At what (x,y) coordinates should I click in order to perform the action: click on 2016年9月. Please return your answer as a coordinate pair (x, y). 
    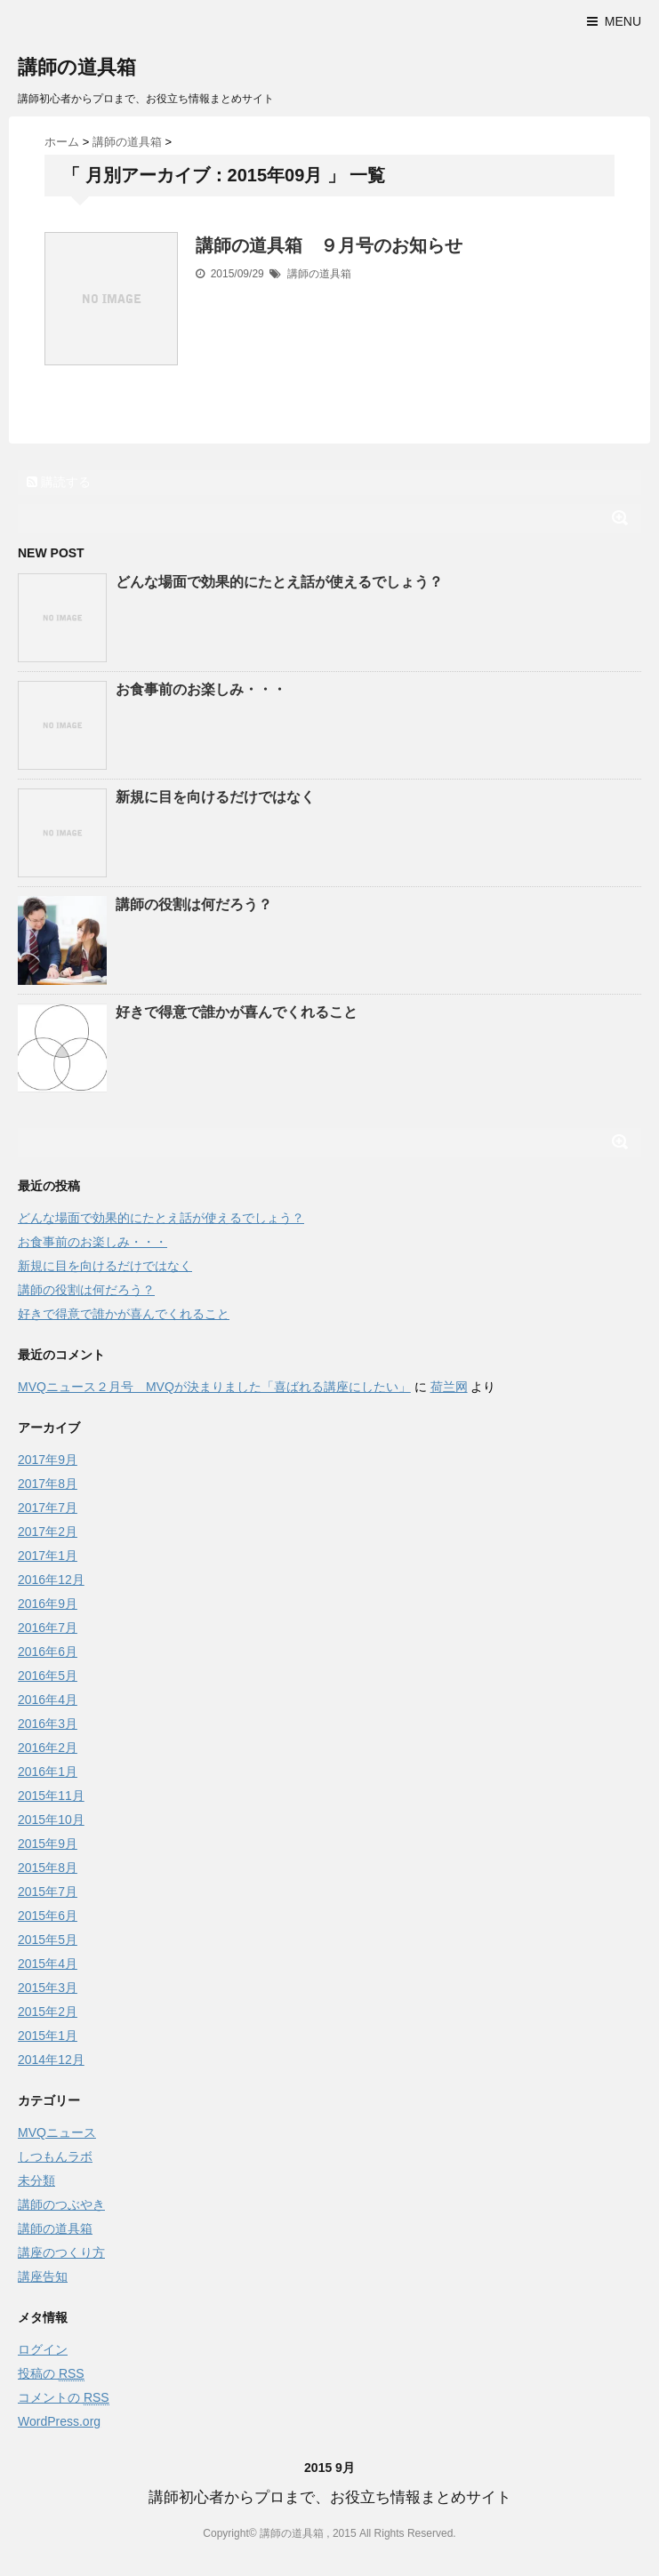
    Looking at the image, I should click on (47, 1603).